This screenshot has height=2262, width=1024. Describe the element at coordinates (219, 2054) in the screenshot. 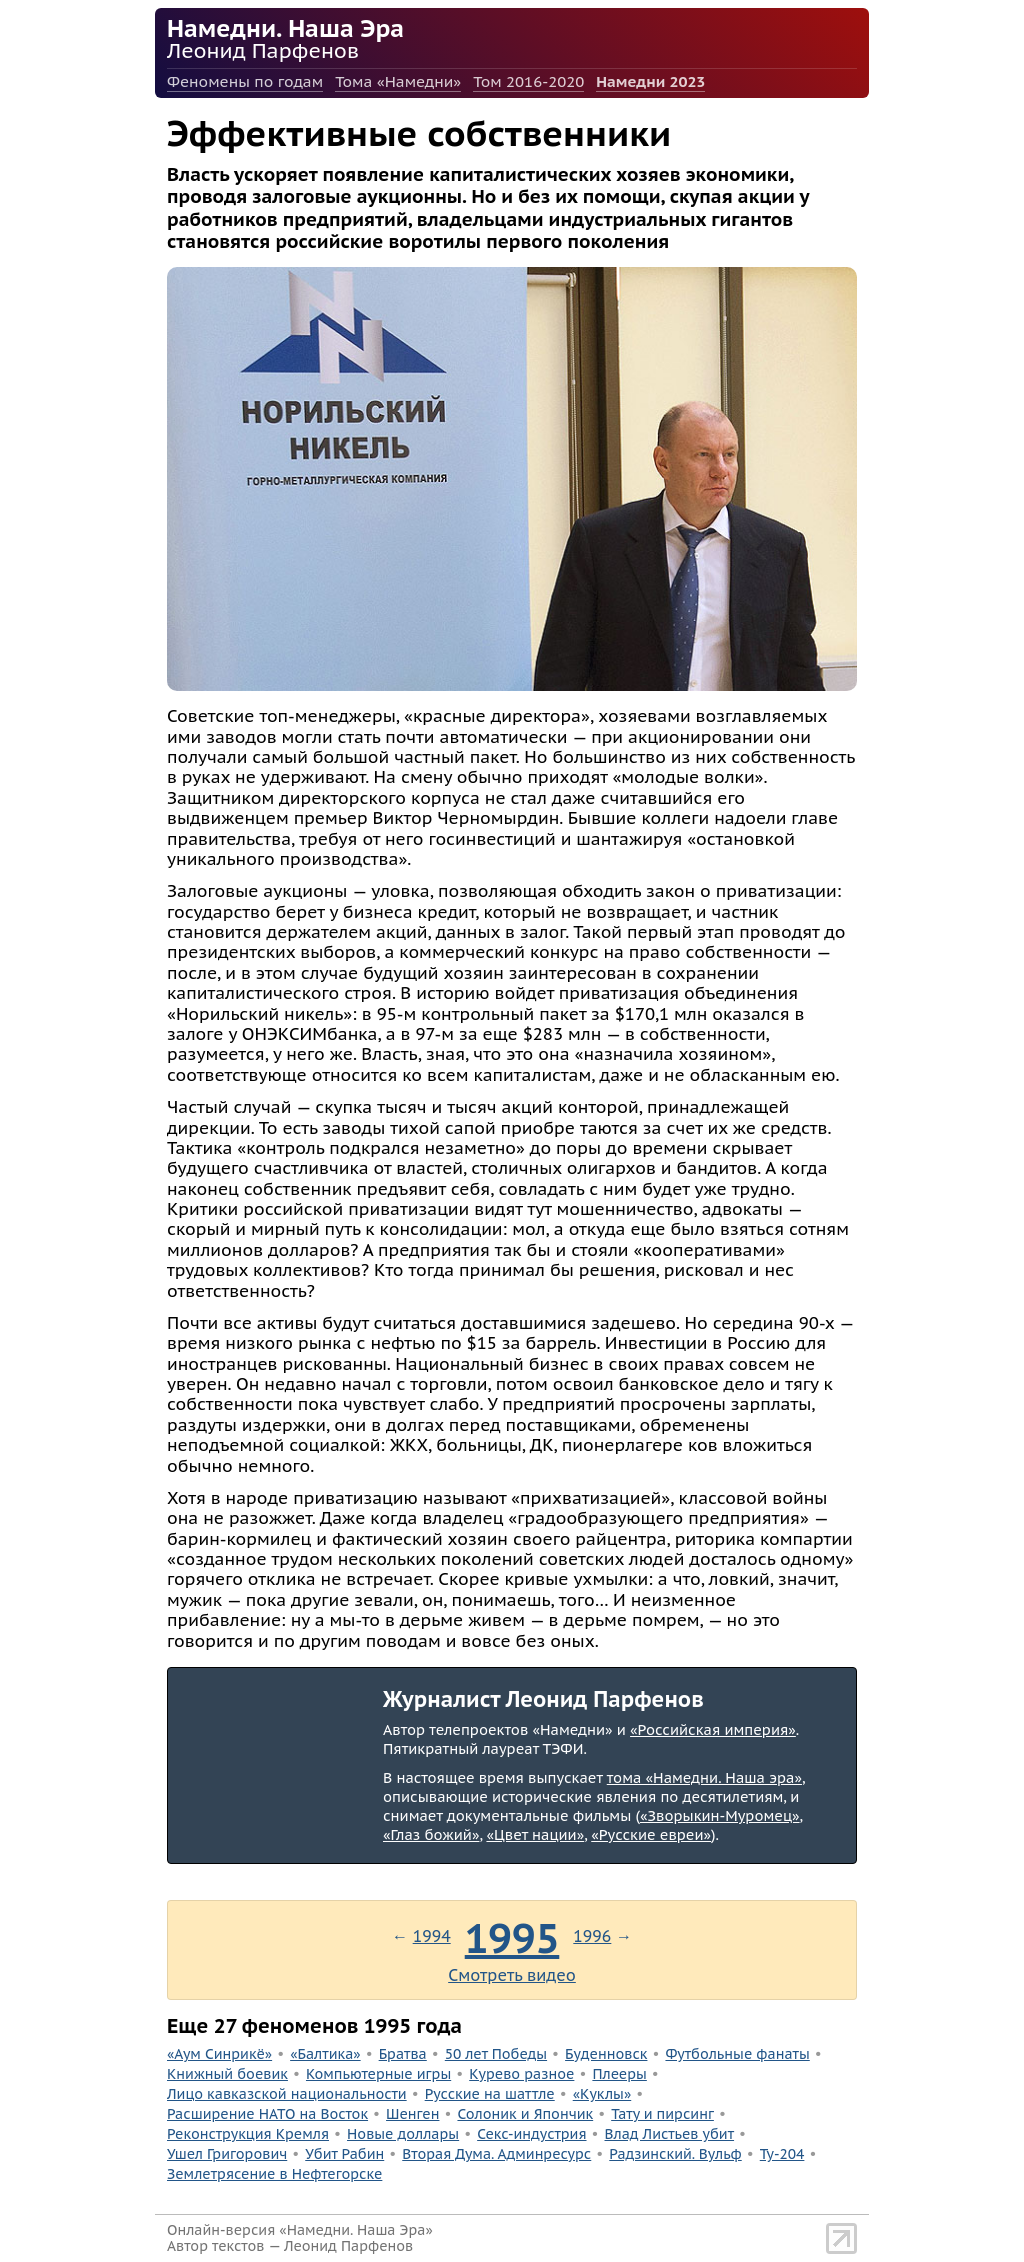

I see `«Аум Синрикё»` at that location.